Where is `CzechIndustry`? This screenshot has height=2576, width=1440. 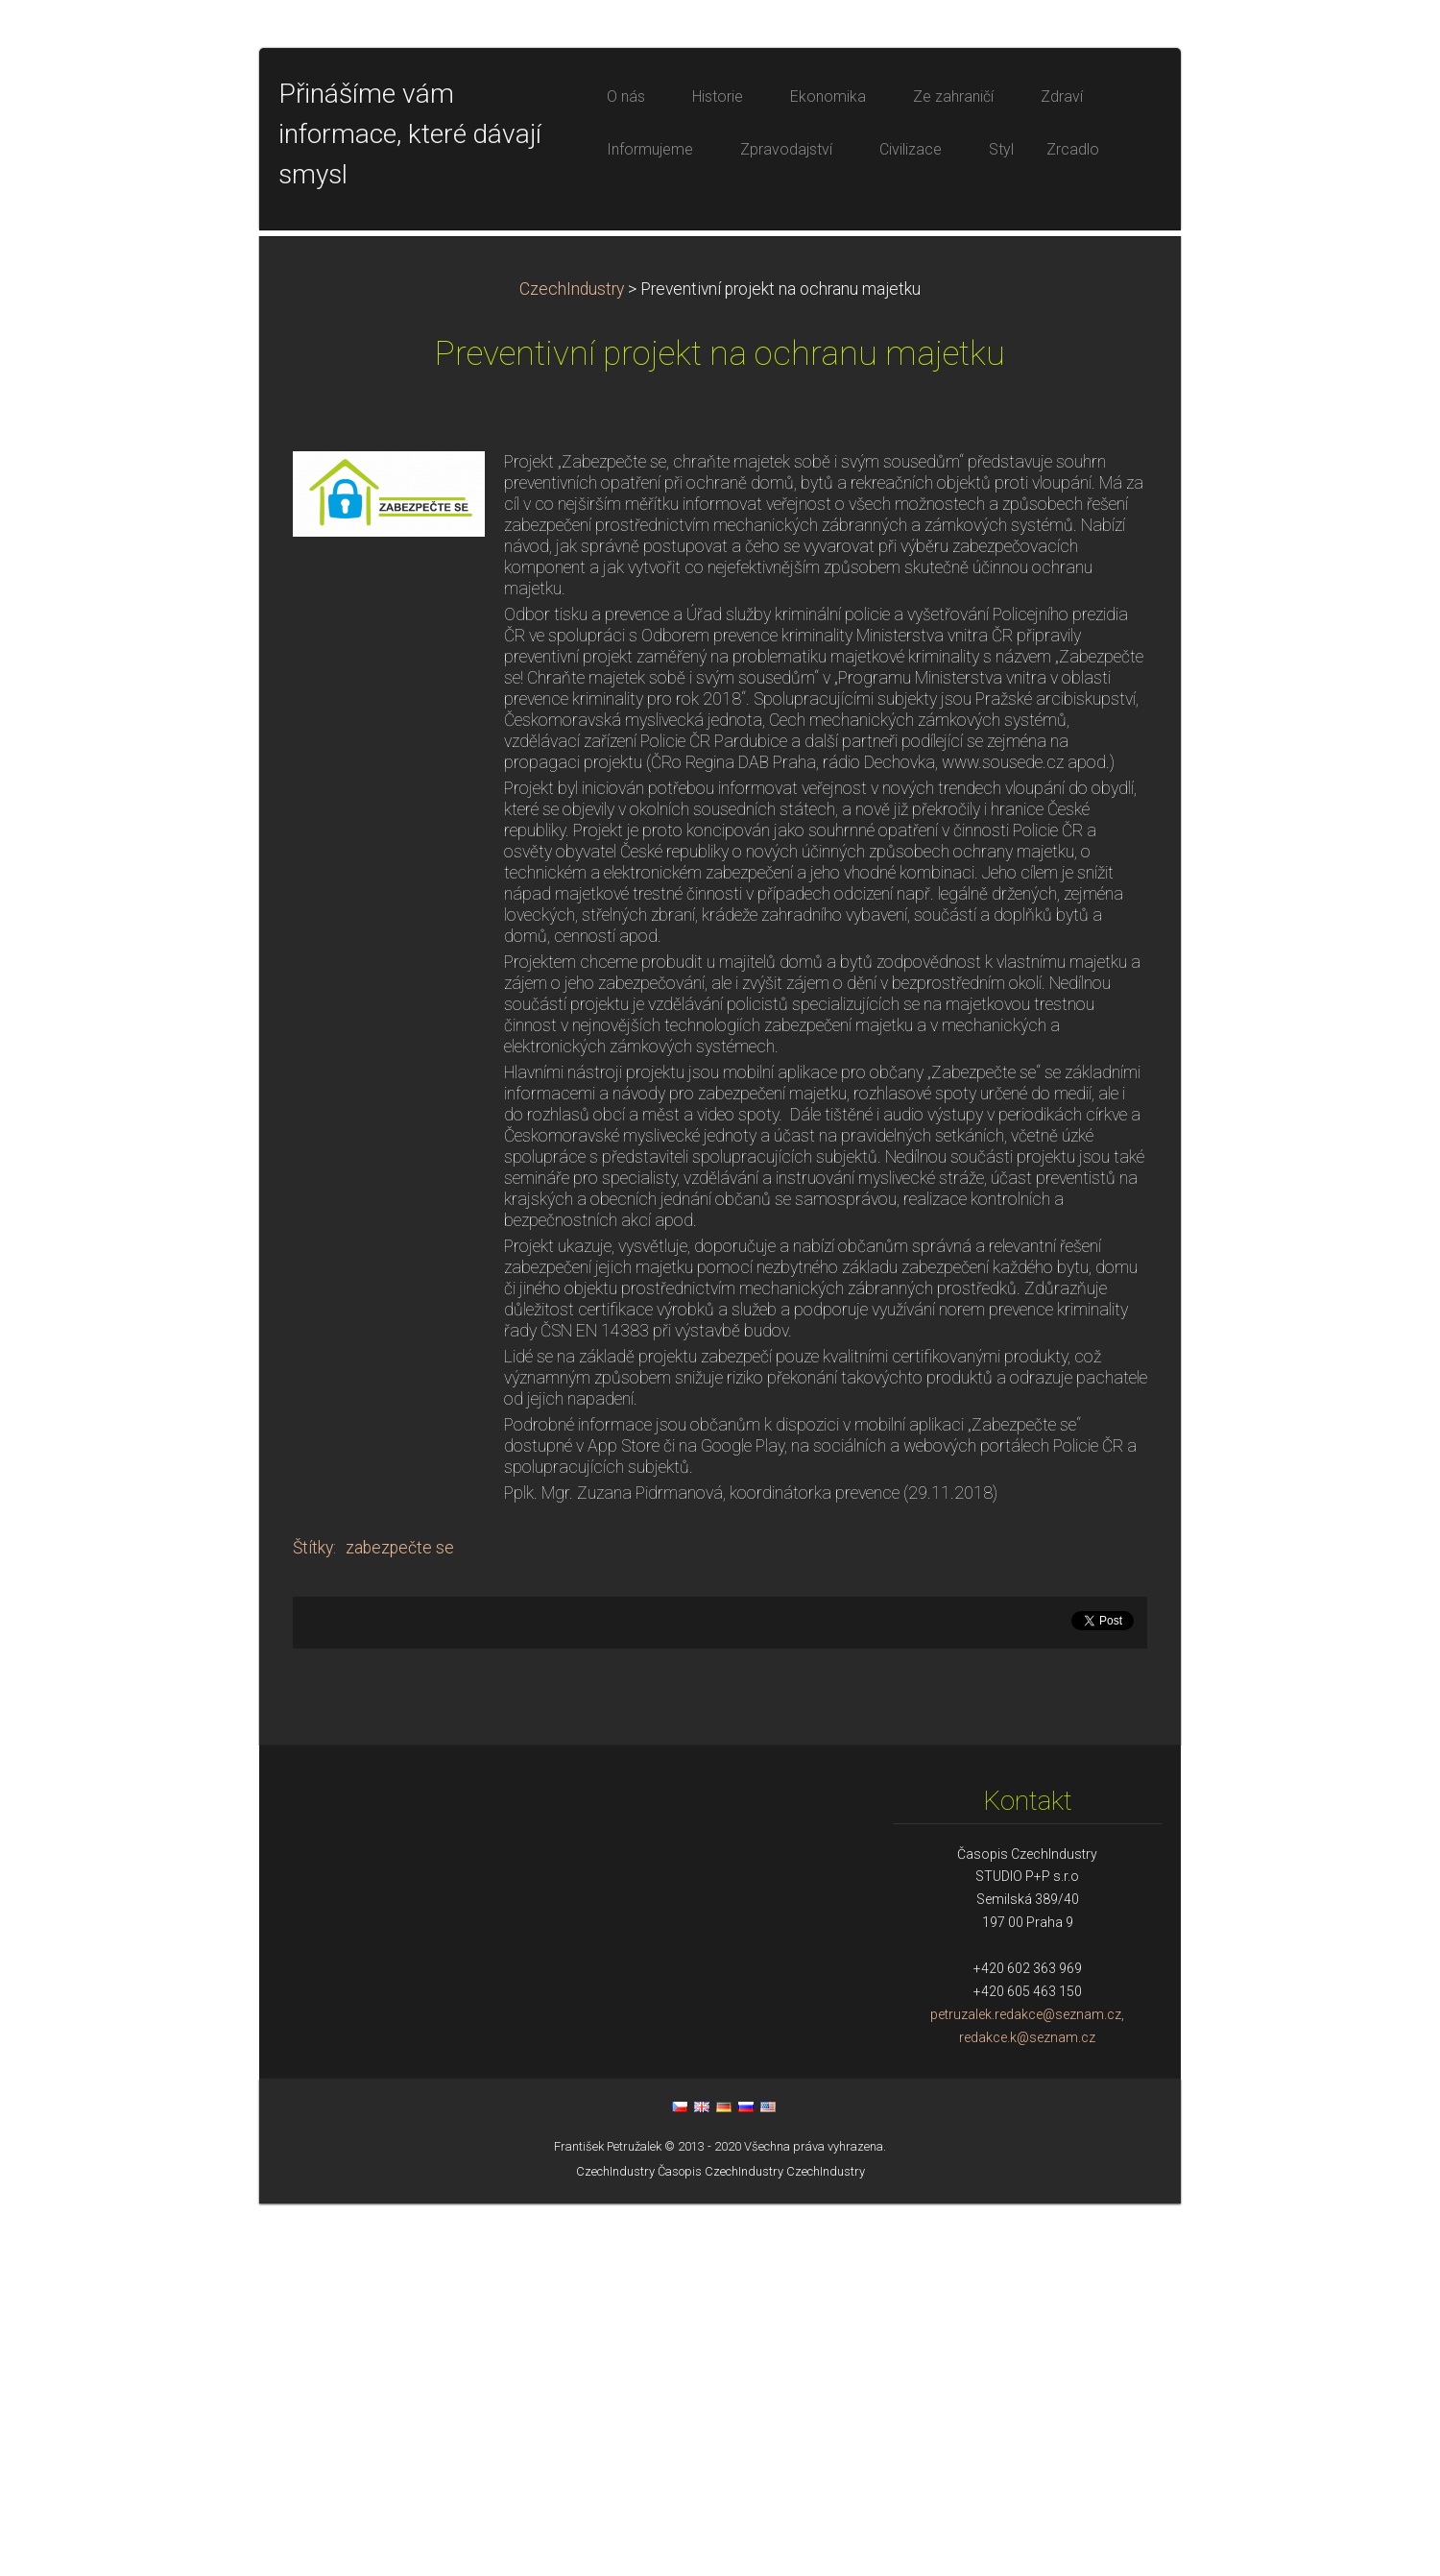
CzechIndustry is located at coordinates (571, 661).